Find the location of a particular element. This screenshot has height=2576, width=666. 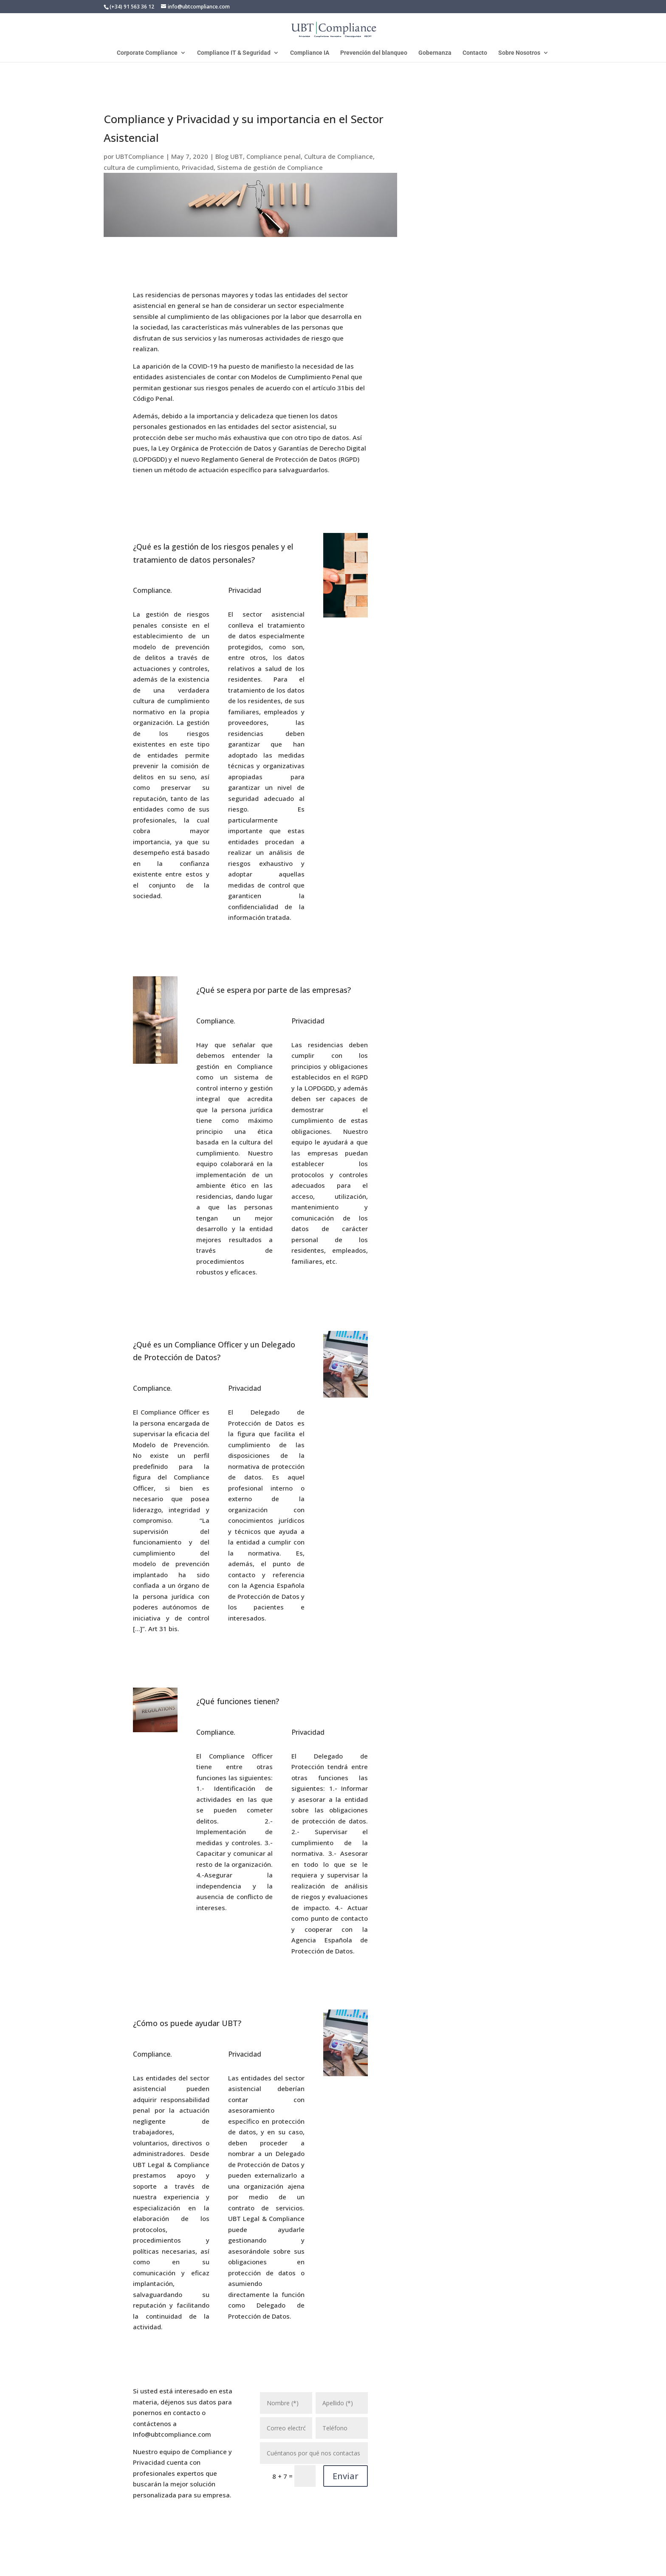

cultura de cumplimiento is located at coordinates (141, 167).